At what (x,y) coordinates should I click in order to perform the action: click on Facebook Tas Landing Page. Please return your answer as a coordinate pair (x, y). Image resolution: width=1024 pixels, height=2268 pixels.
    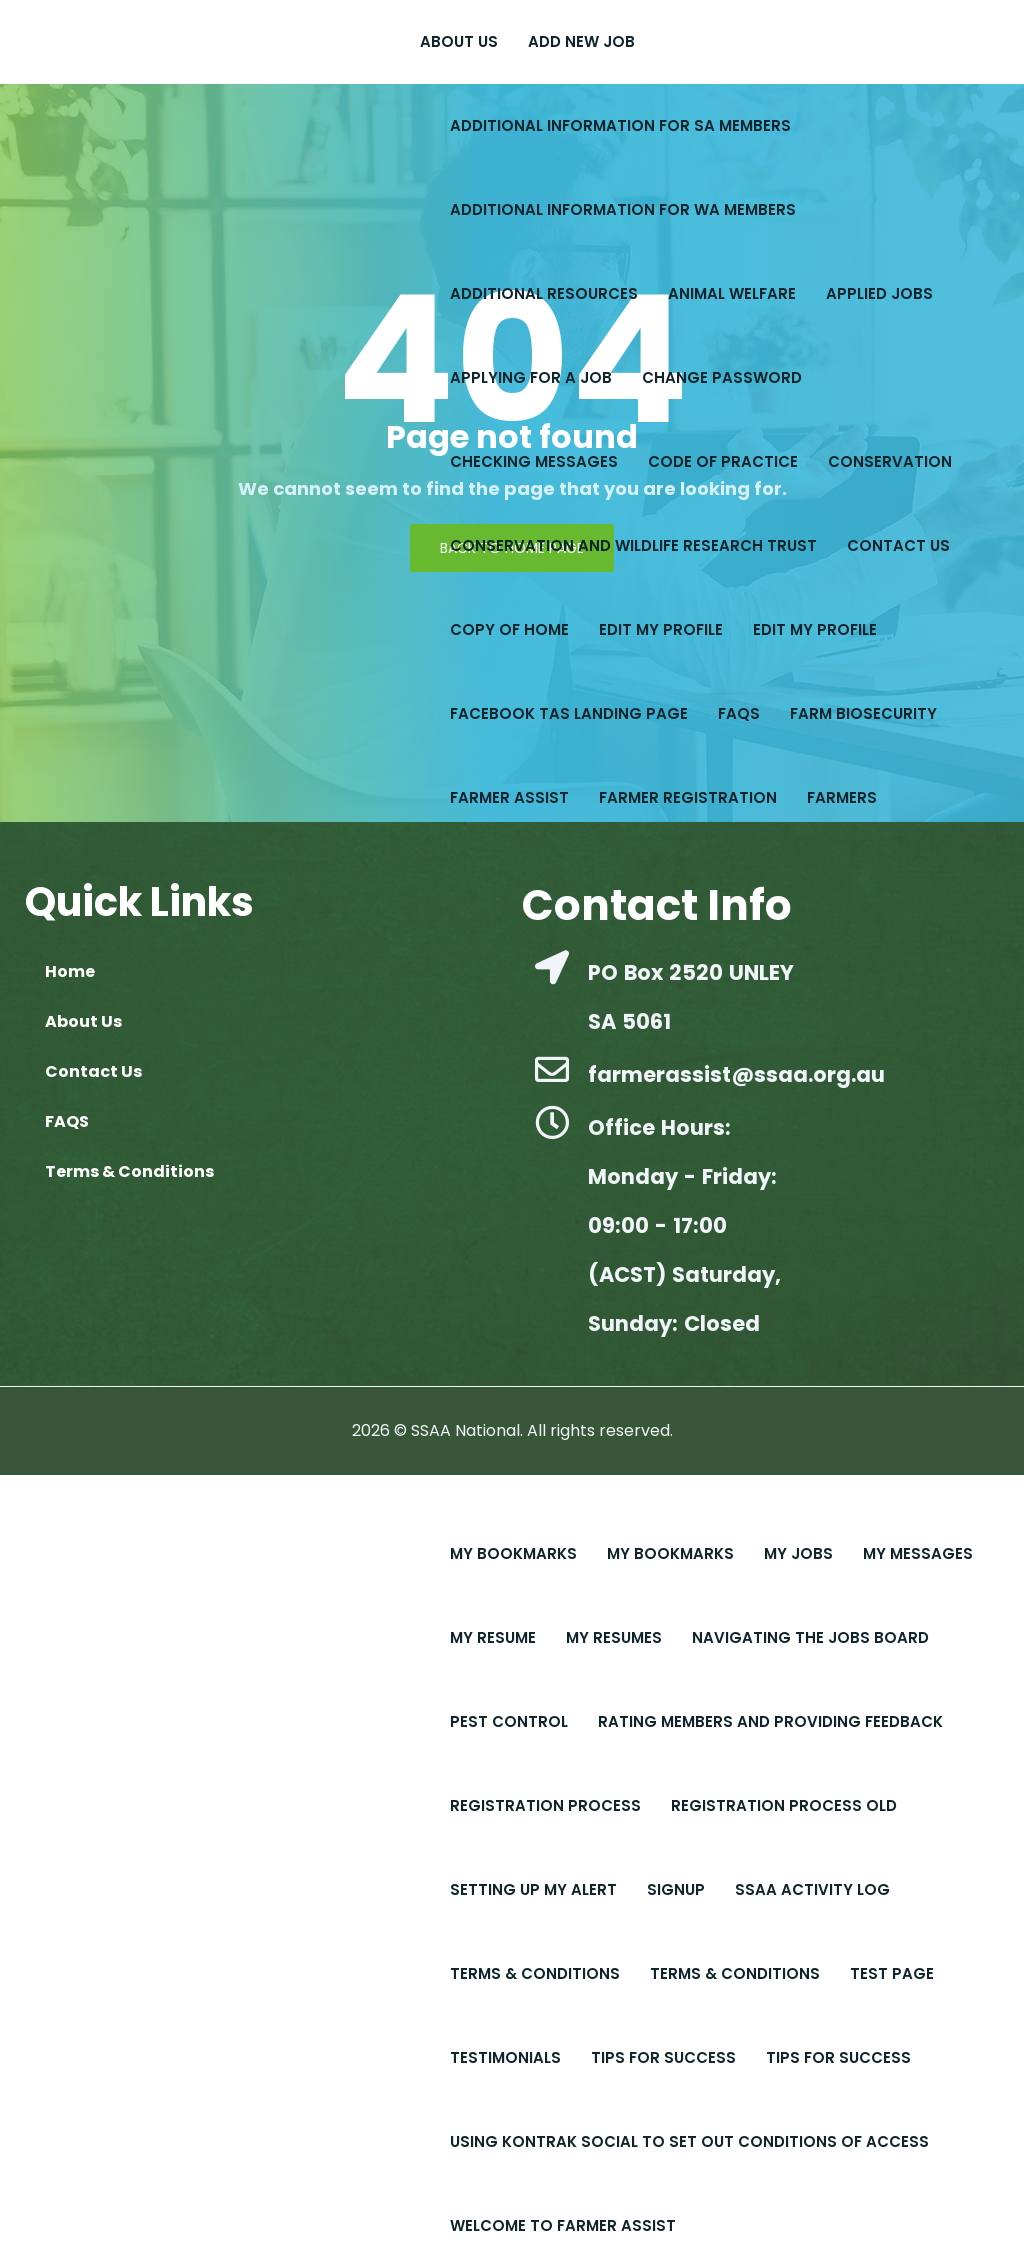
    Looking at the image, I should click on (569, 713).